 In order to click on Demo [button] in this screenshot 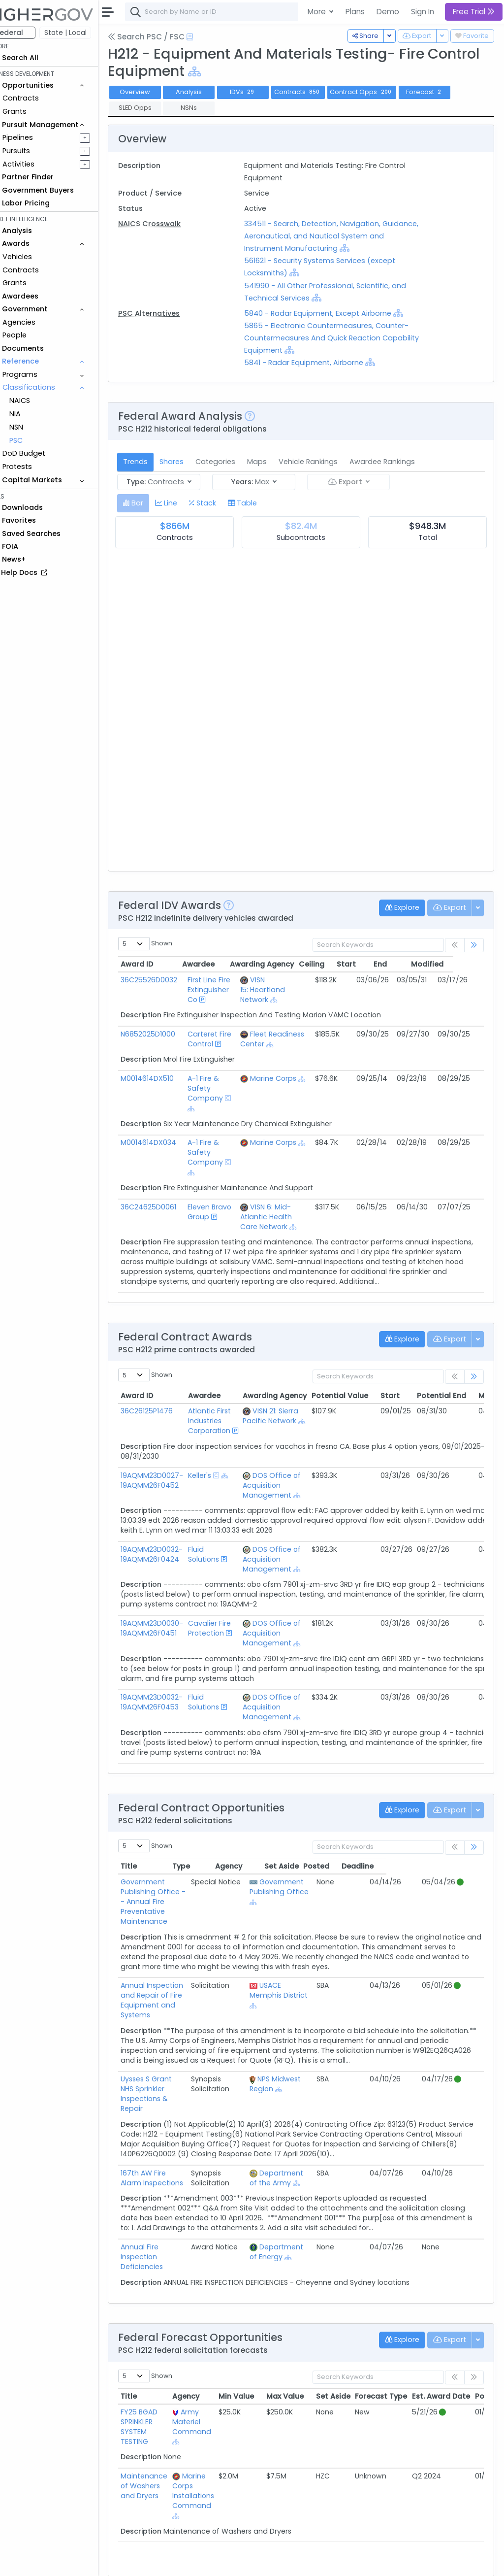, I will do `click(388, 11)`.